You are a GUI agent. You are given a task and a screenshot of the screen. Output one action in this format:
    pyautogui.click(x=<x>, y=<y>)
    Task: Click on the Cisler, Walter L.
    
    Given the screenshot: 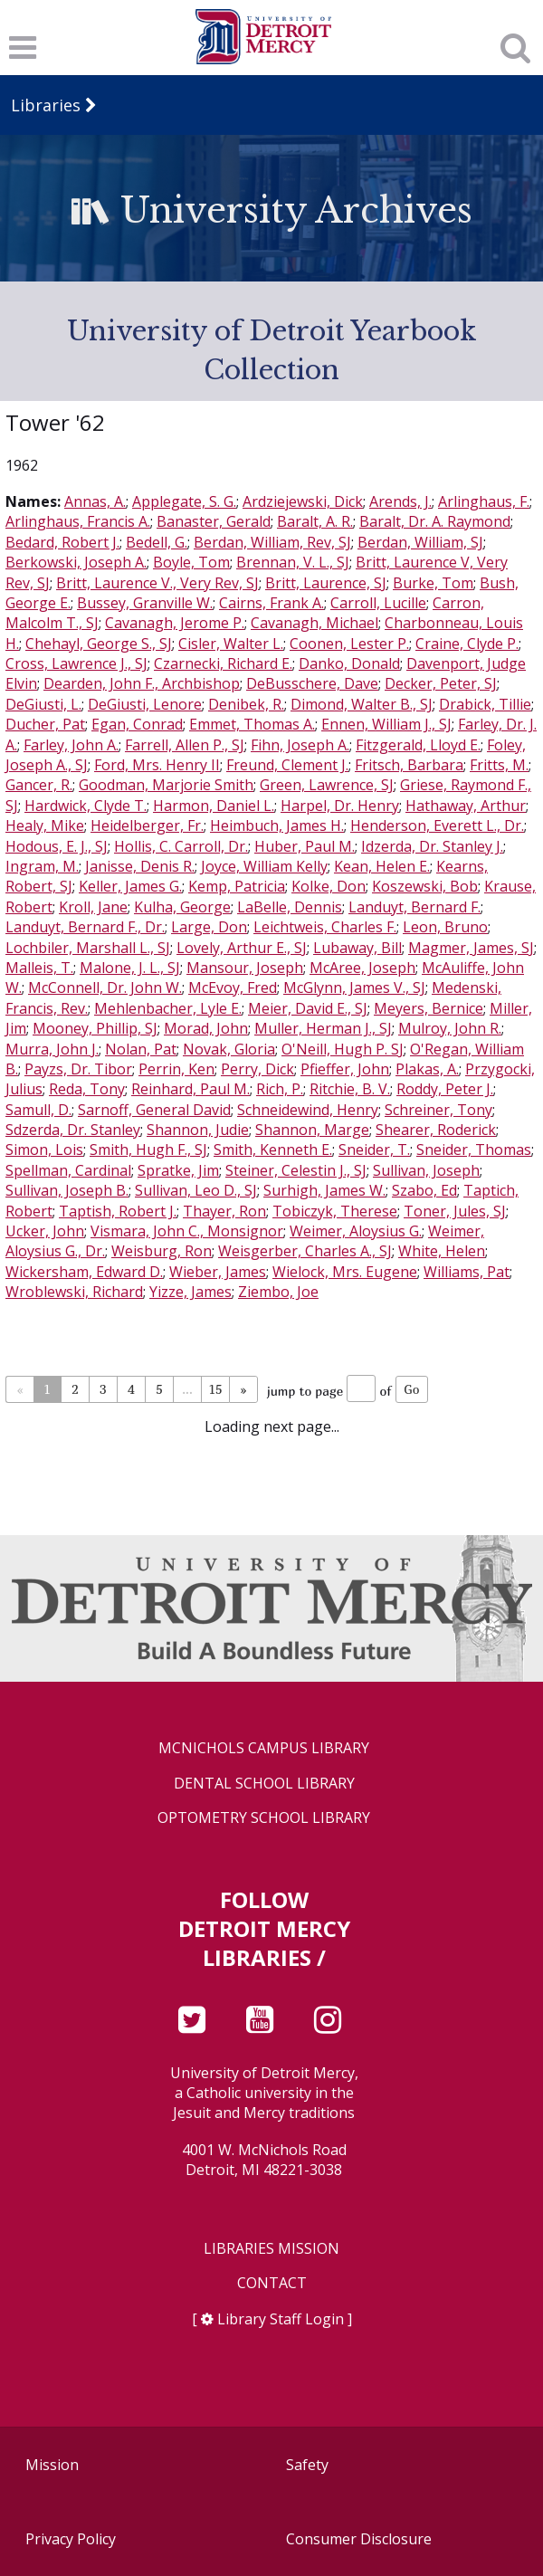 What is the action you would take?
    pyautogui.click(x=230, y=644)
    